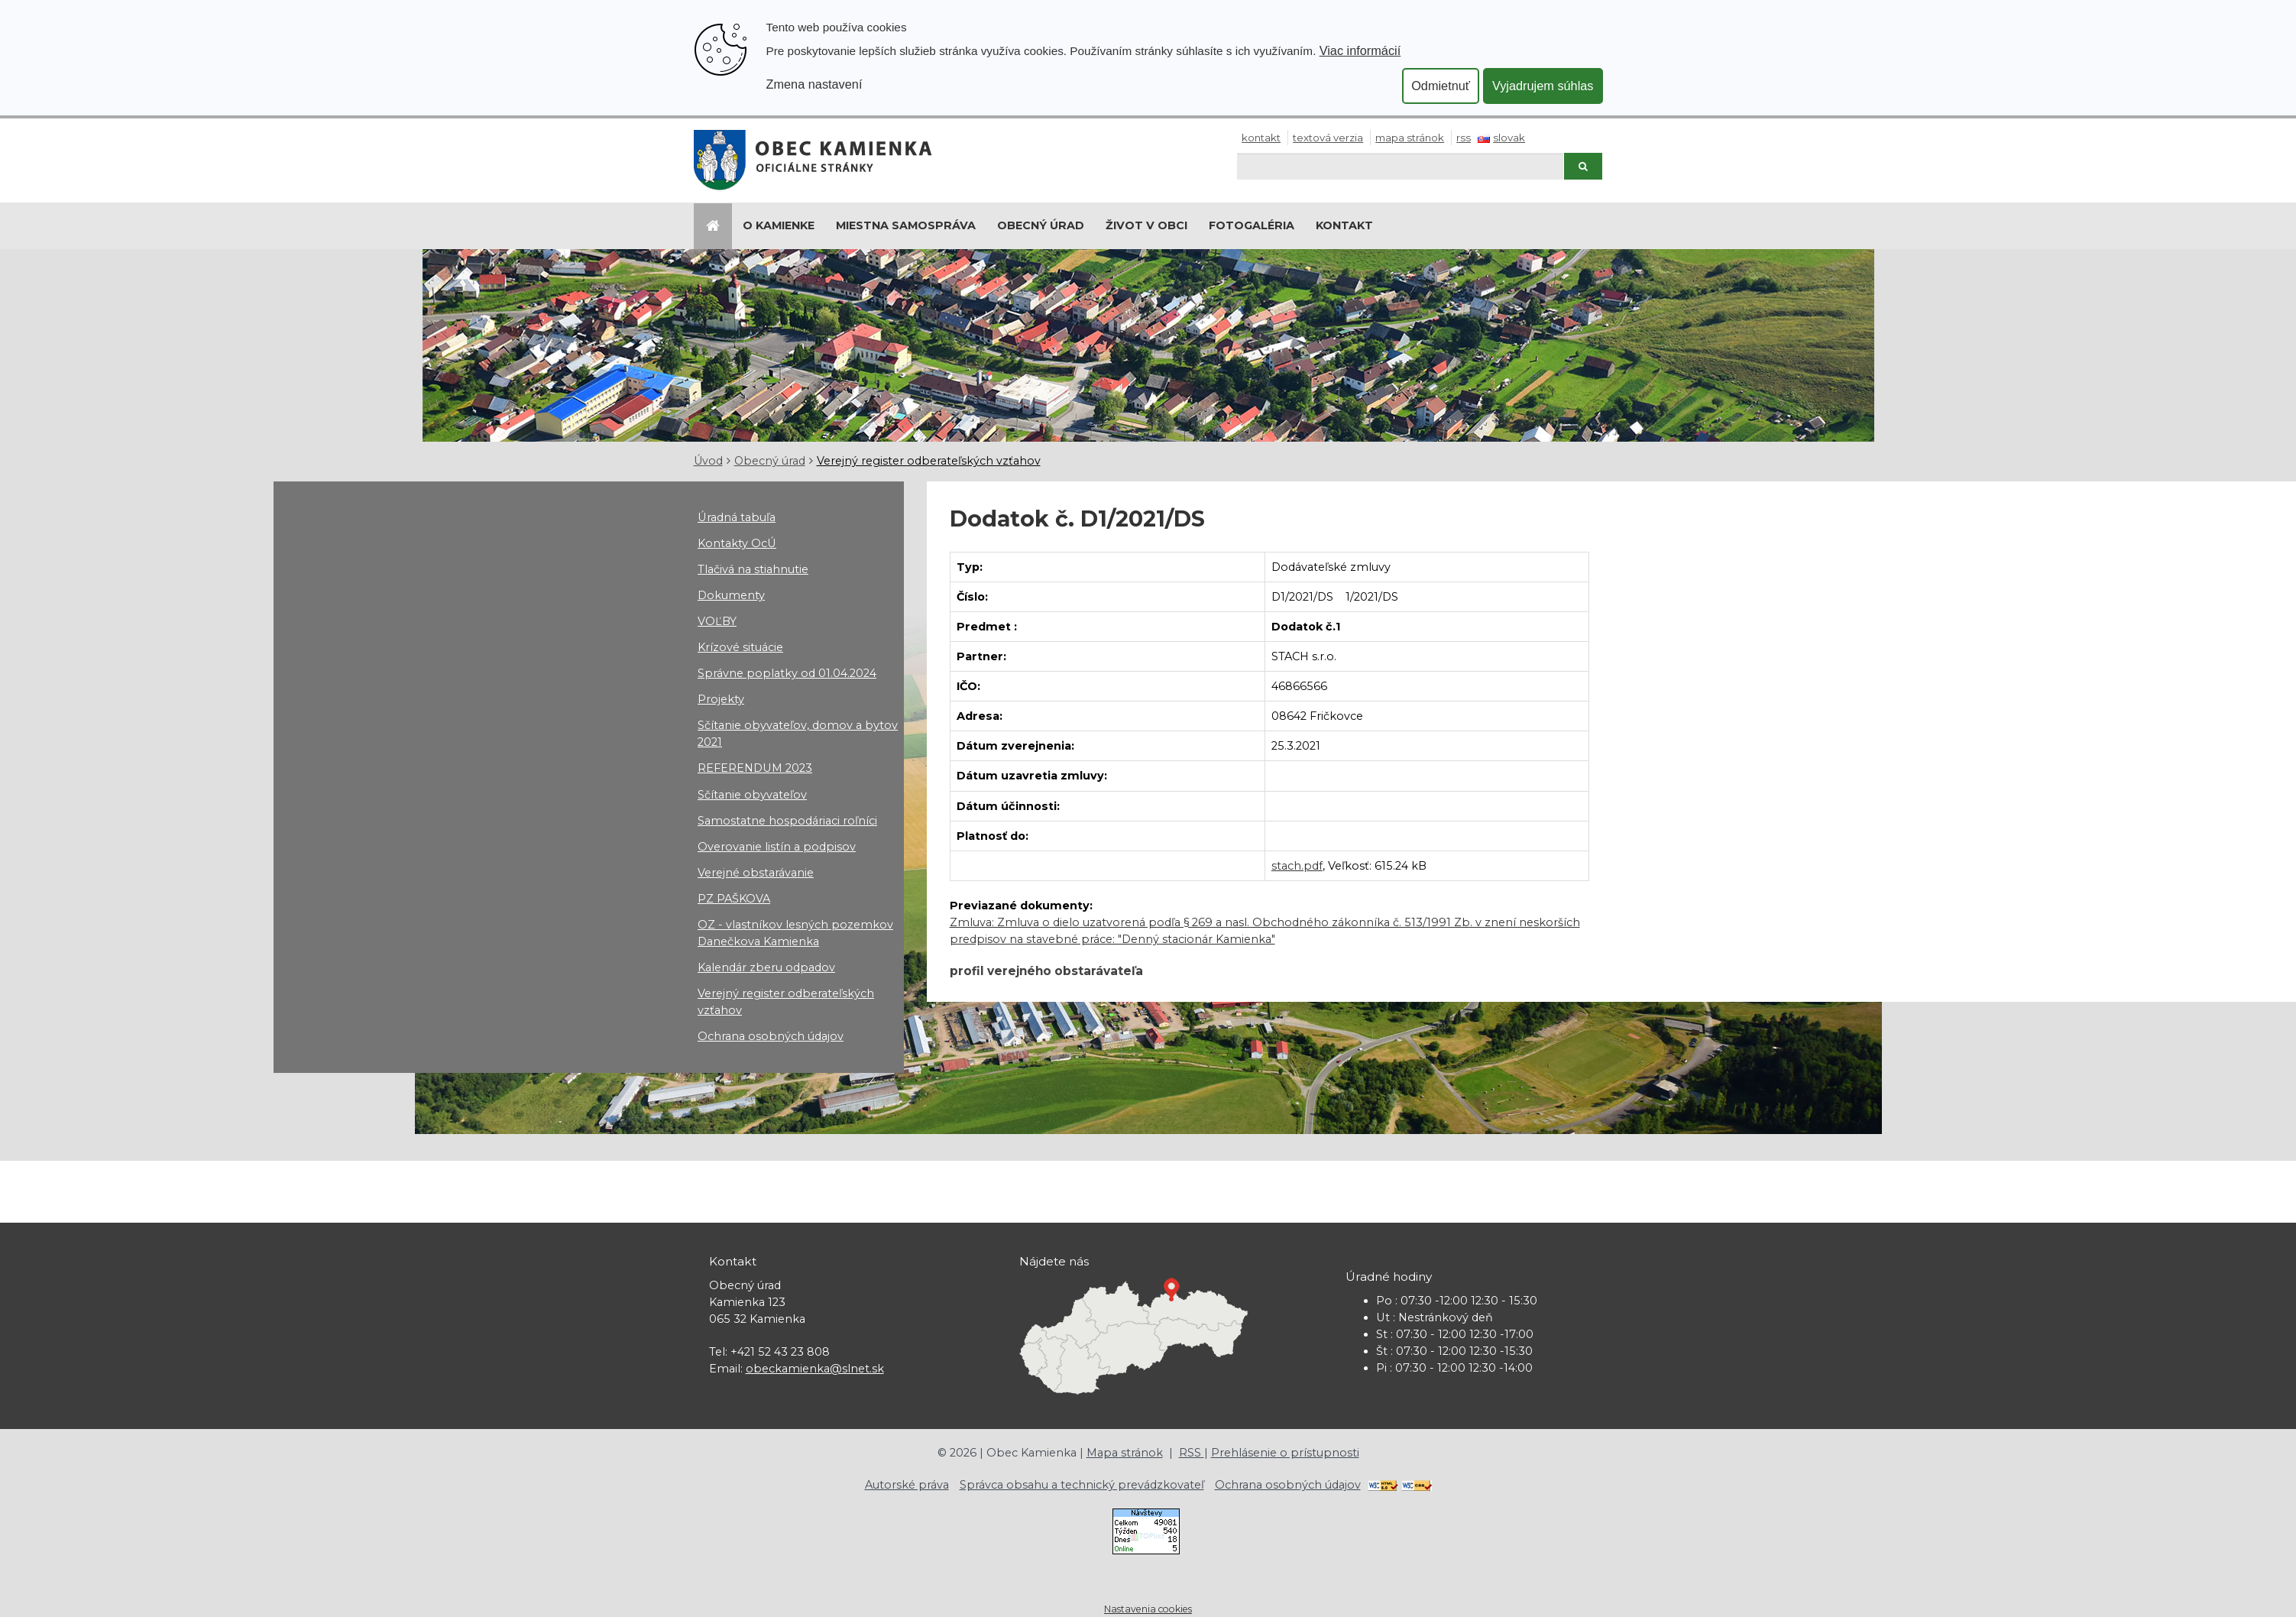 Image resolution: width=2296 pixels, height=1617 pixels. Describe the element at coordinates (1297, 866) in the screenshot. I see `stach.pdf` at that location.